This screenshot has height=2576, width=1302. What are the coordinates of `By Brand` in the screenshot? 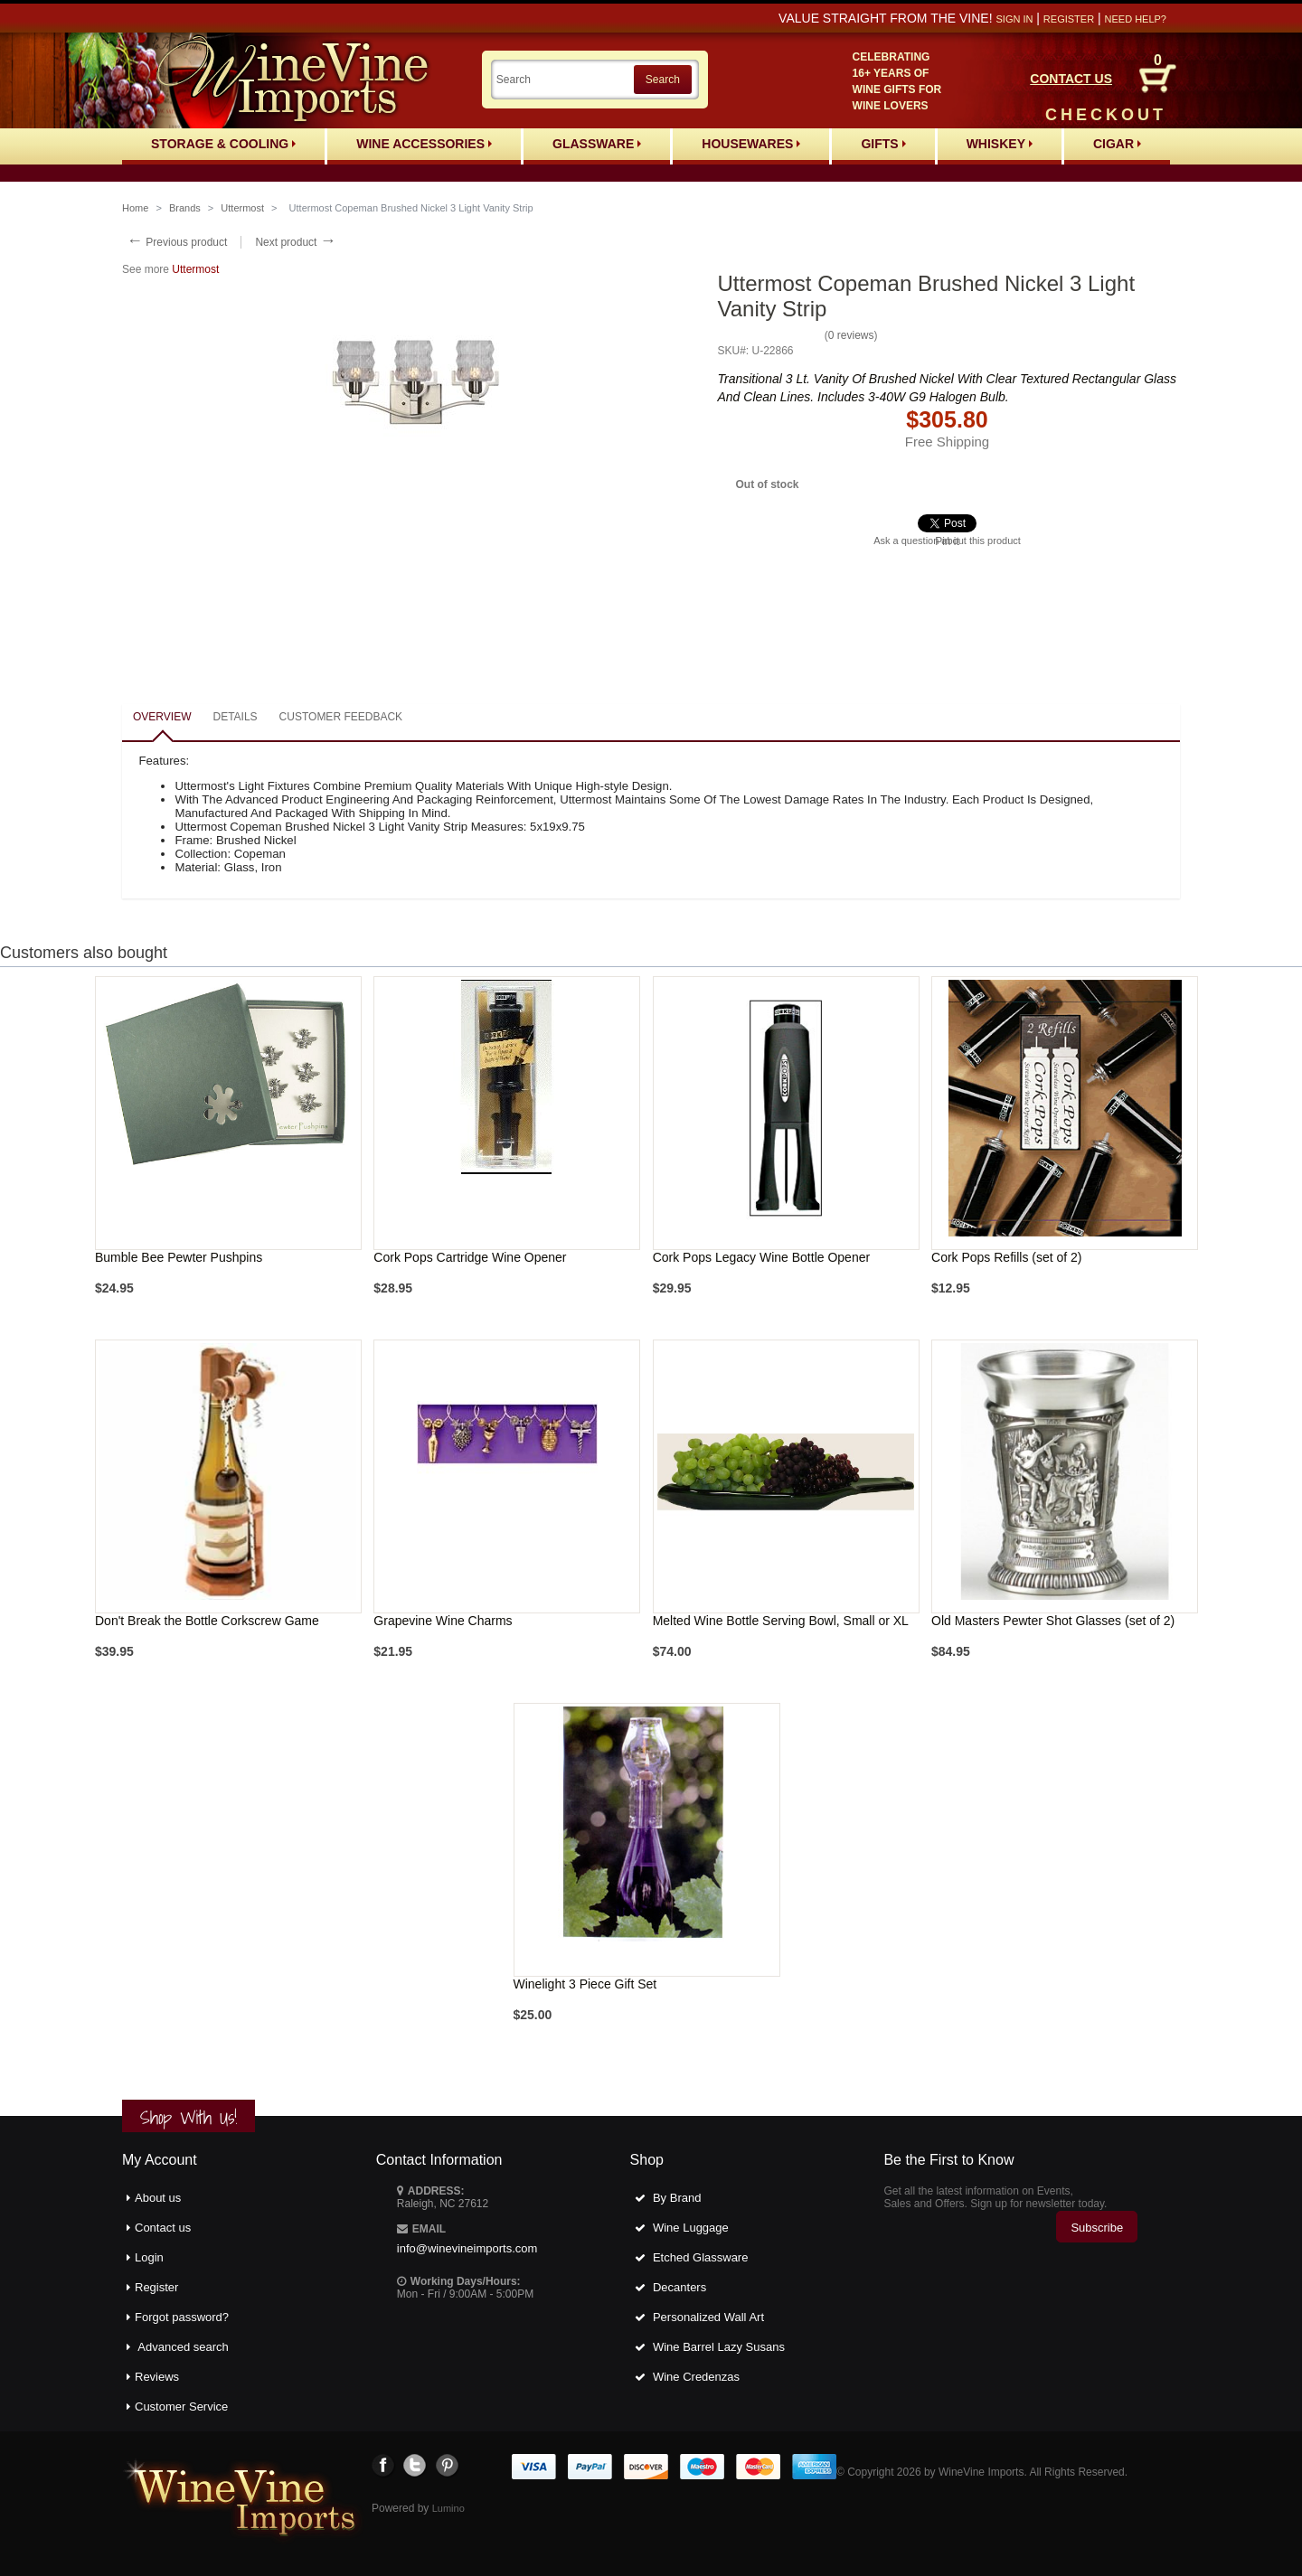 It's located at (677, 2198).